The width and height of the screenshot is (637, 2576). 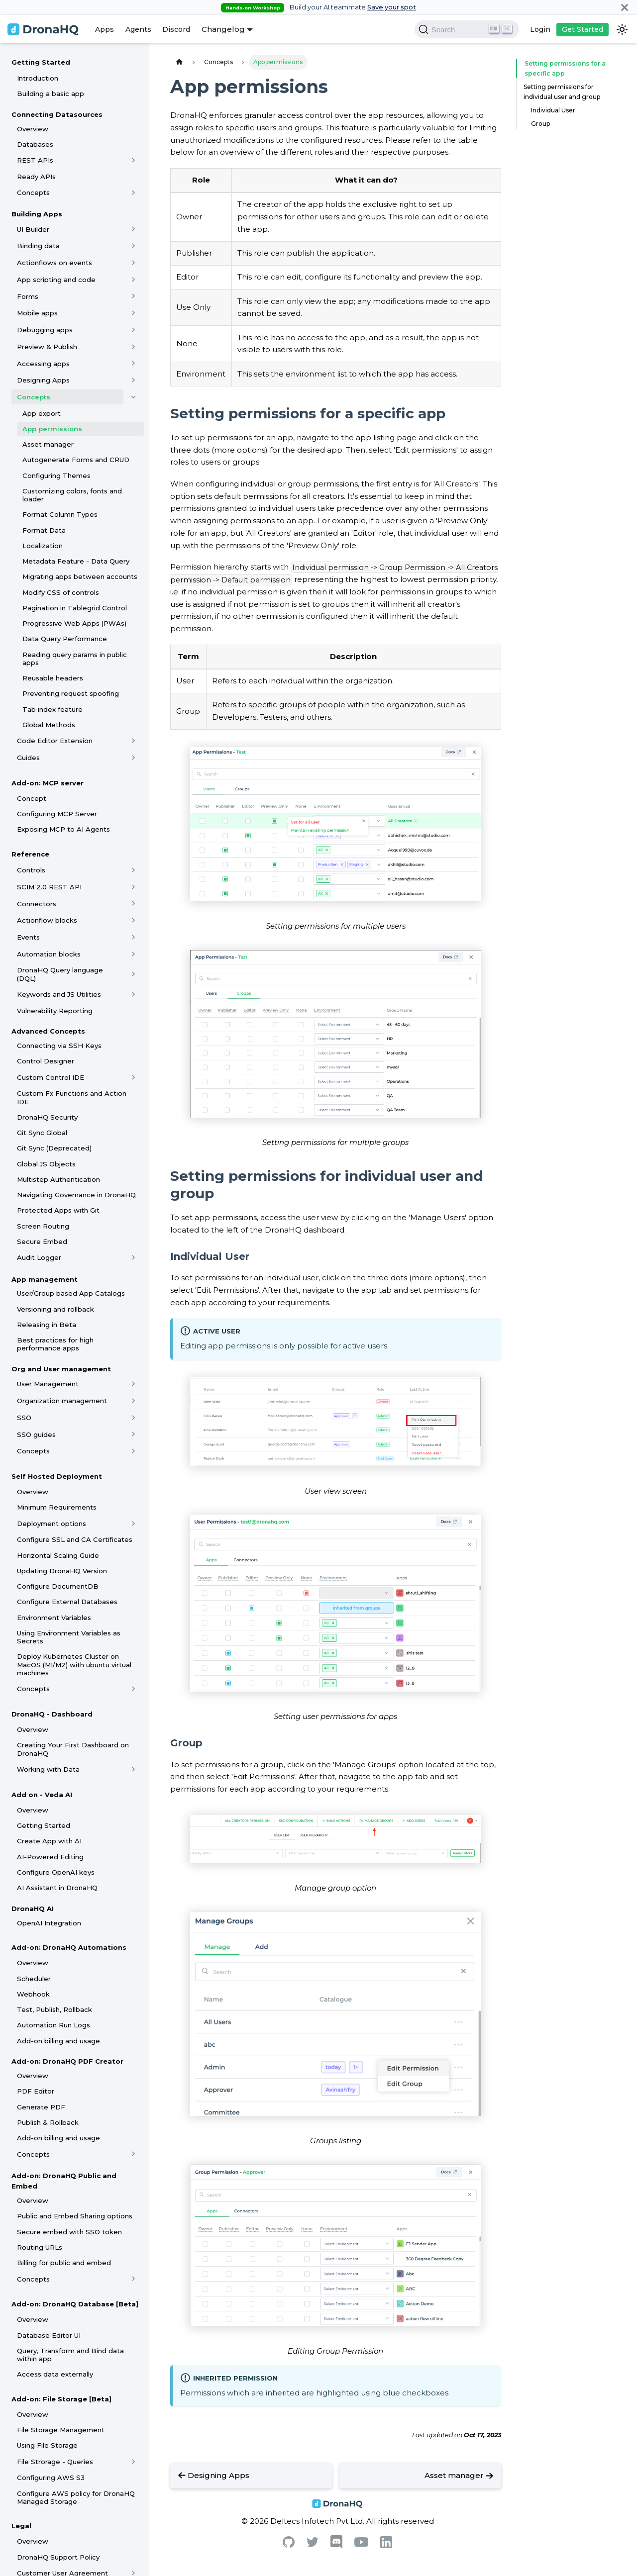 What do you see at coordinates (41, 2107) in the screenshot?
I see `Generate PDF` at bounding box center [41, 2107].